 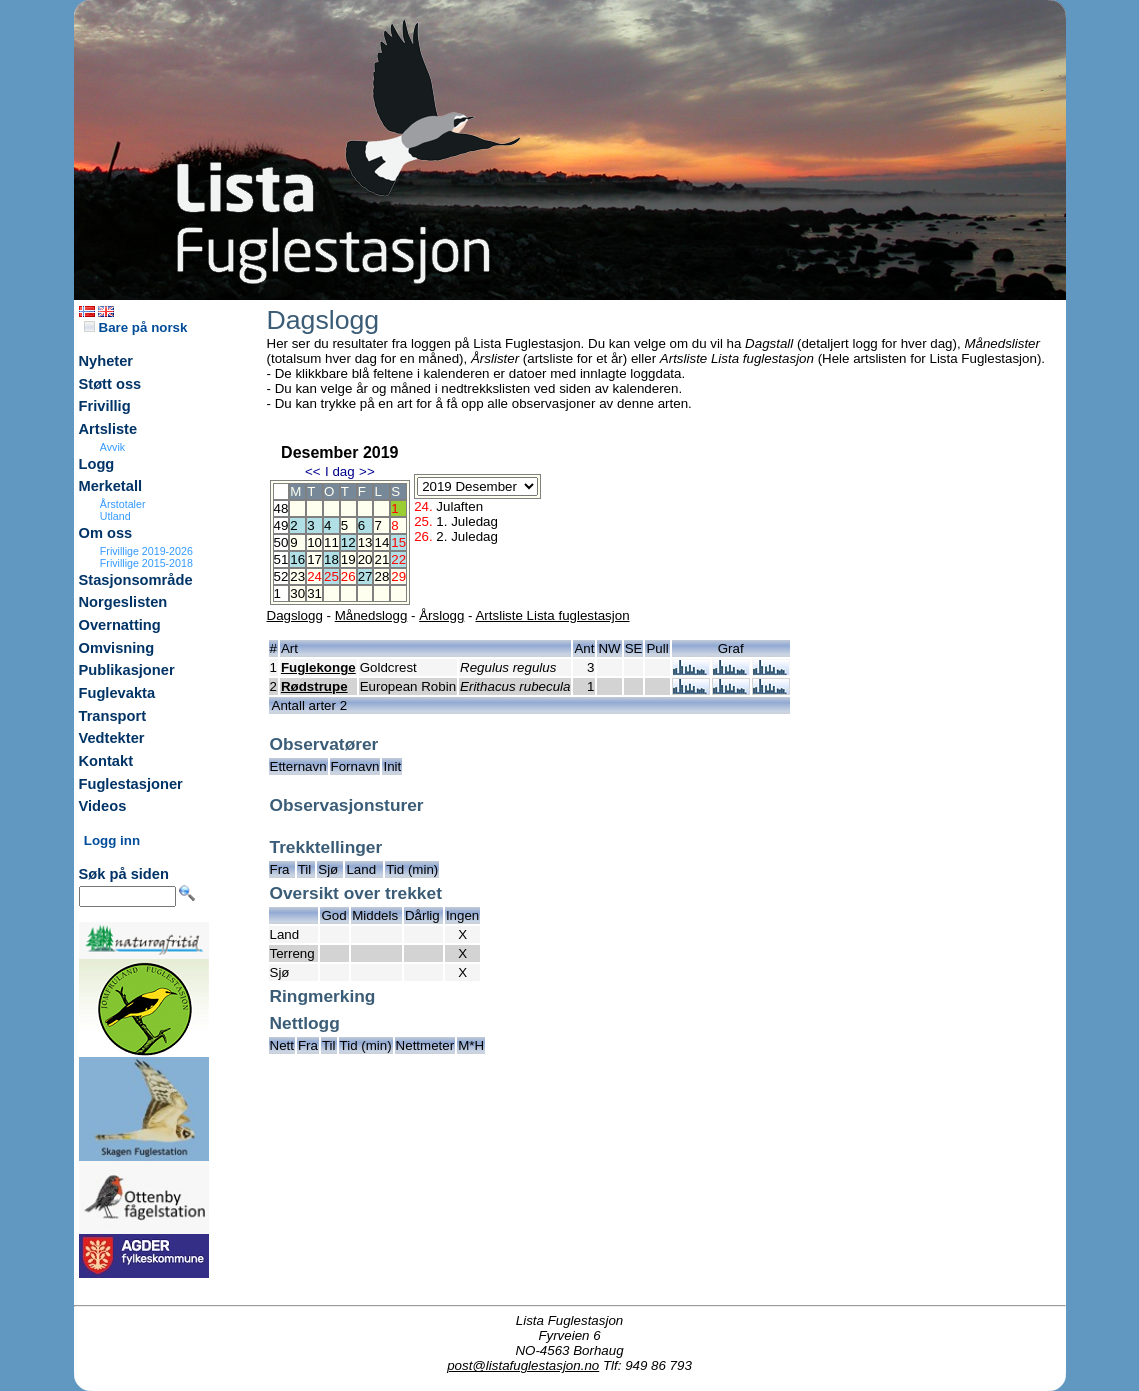 What do you see at coordinates (106, 761) in the screenshot?
I see `Kontakt` at bounding box center [106, 761].